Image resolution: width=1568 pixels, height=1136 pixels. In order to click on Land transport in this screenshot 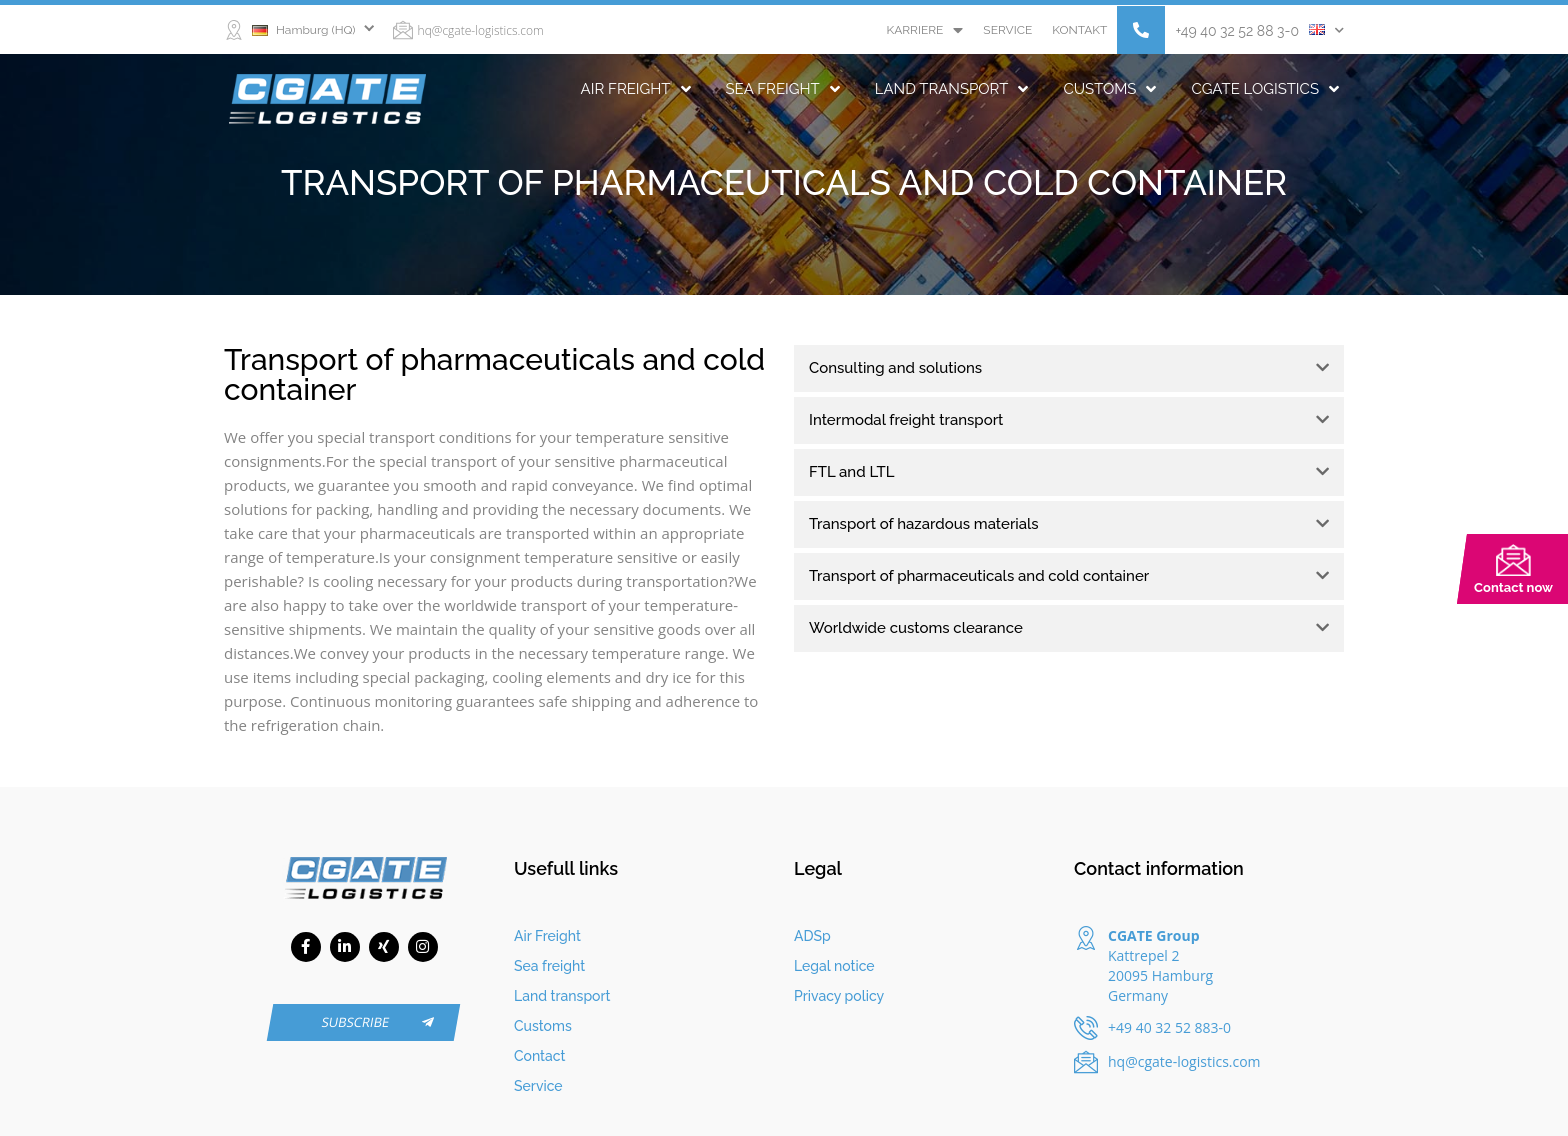, I will do `click(952, 89)`.